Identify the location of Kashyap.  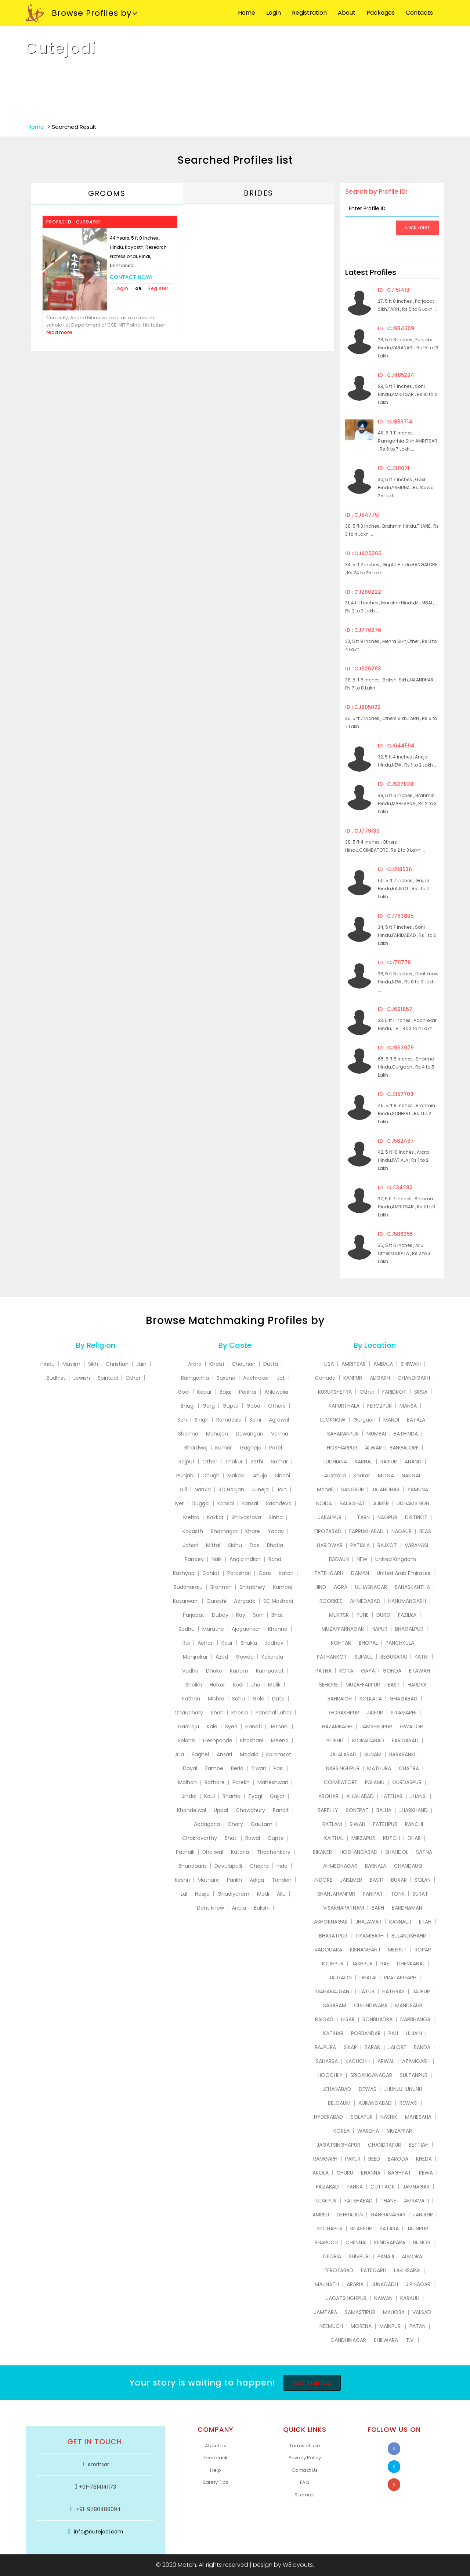
(184, 1573).